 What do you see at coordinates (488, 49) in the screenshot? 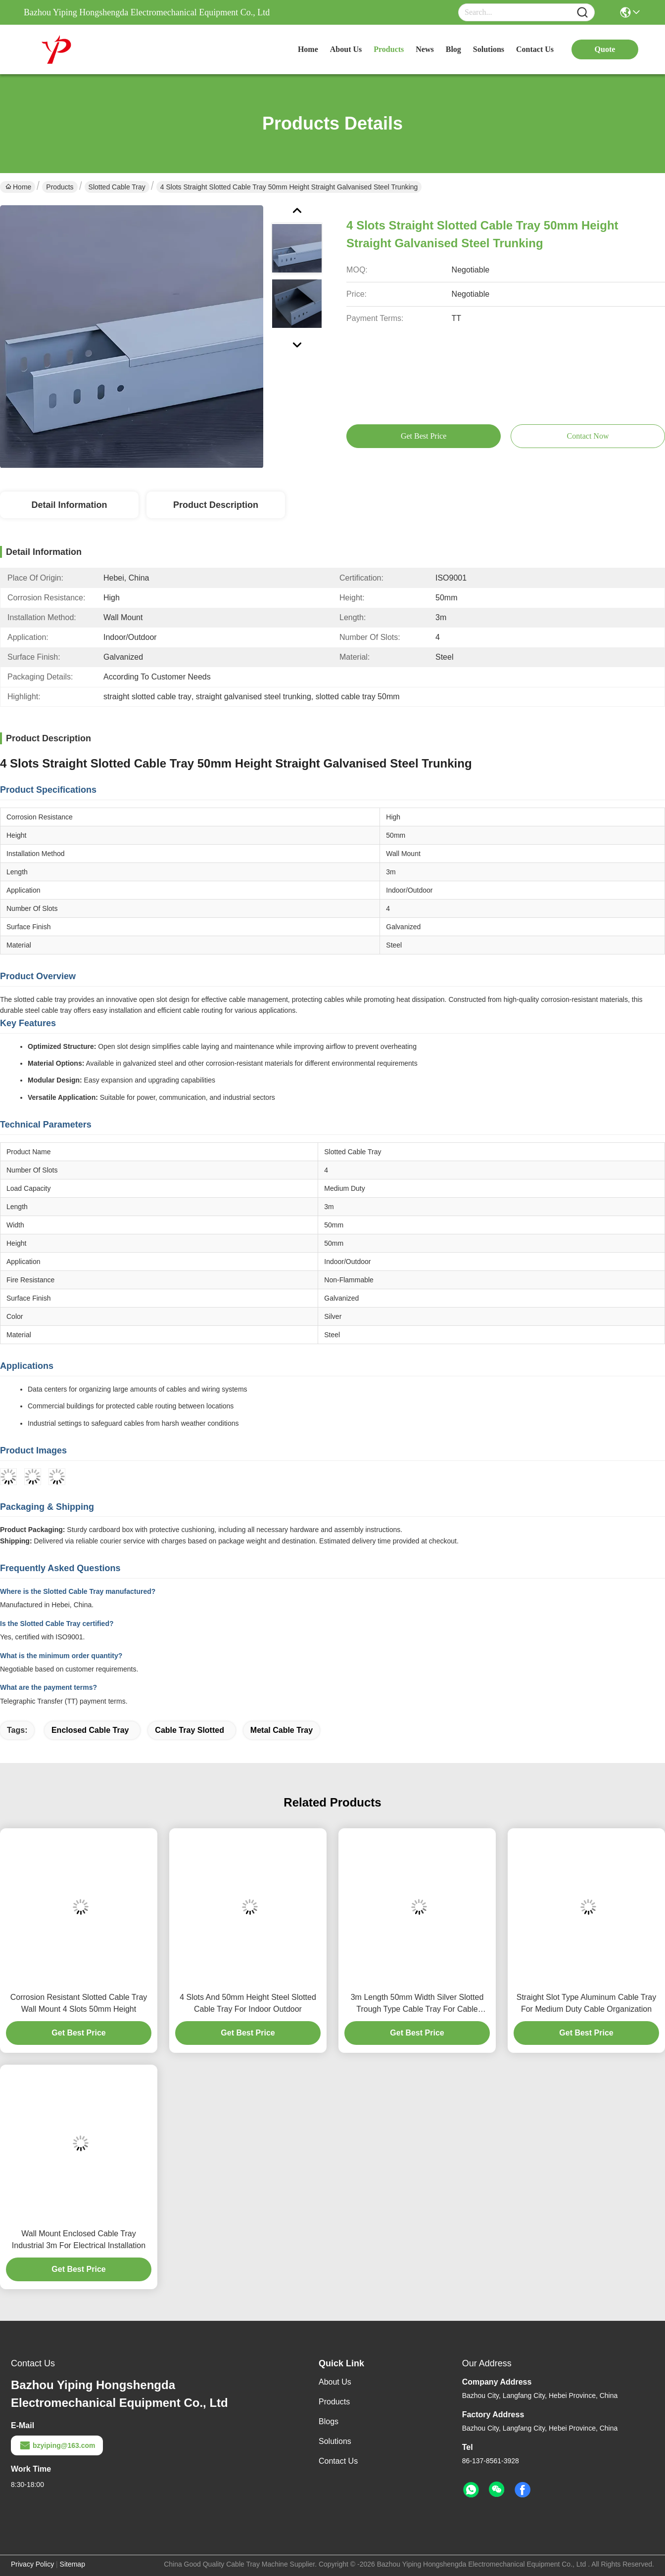
I see `solutions` at bounding box center [488, 49].